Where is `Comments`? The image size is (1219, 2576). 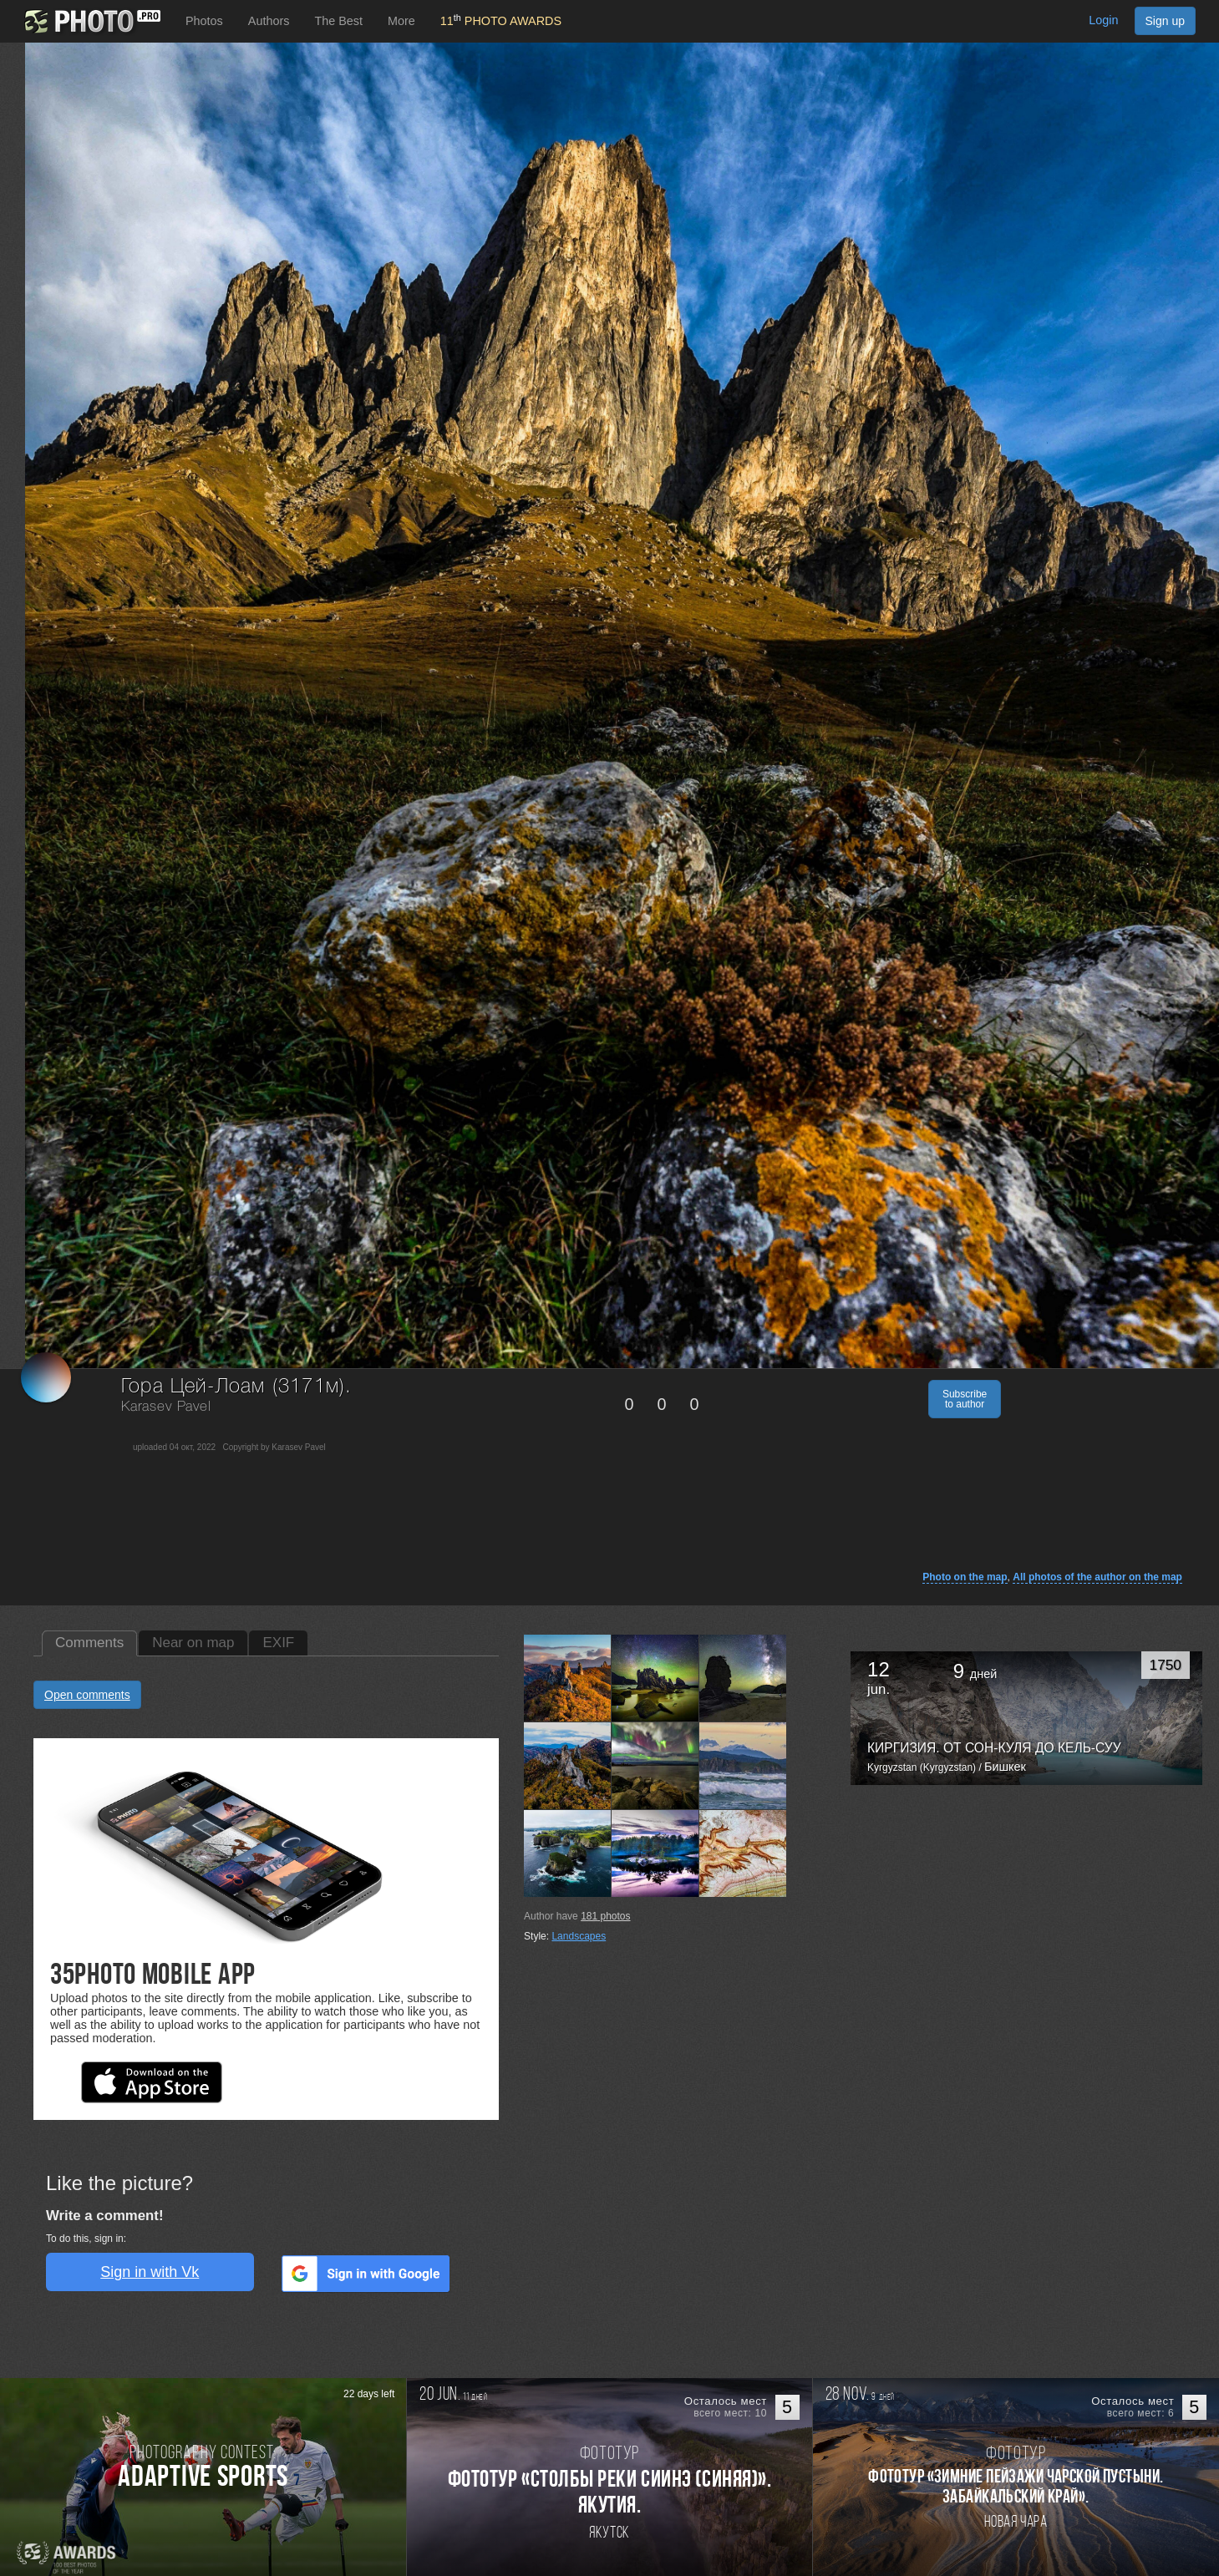
Comments is located at coordinates (89, 1643).